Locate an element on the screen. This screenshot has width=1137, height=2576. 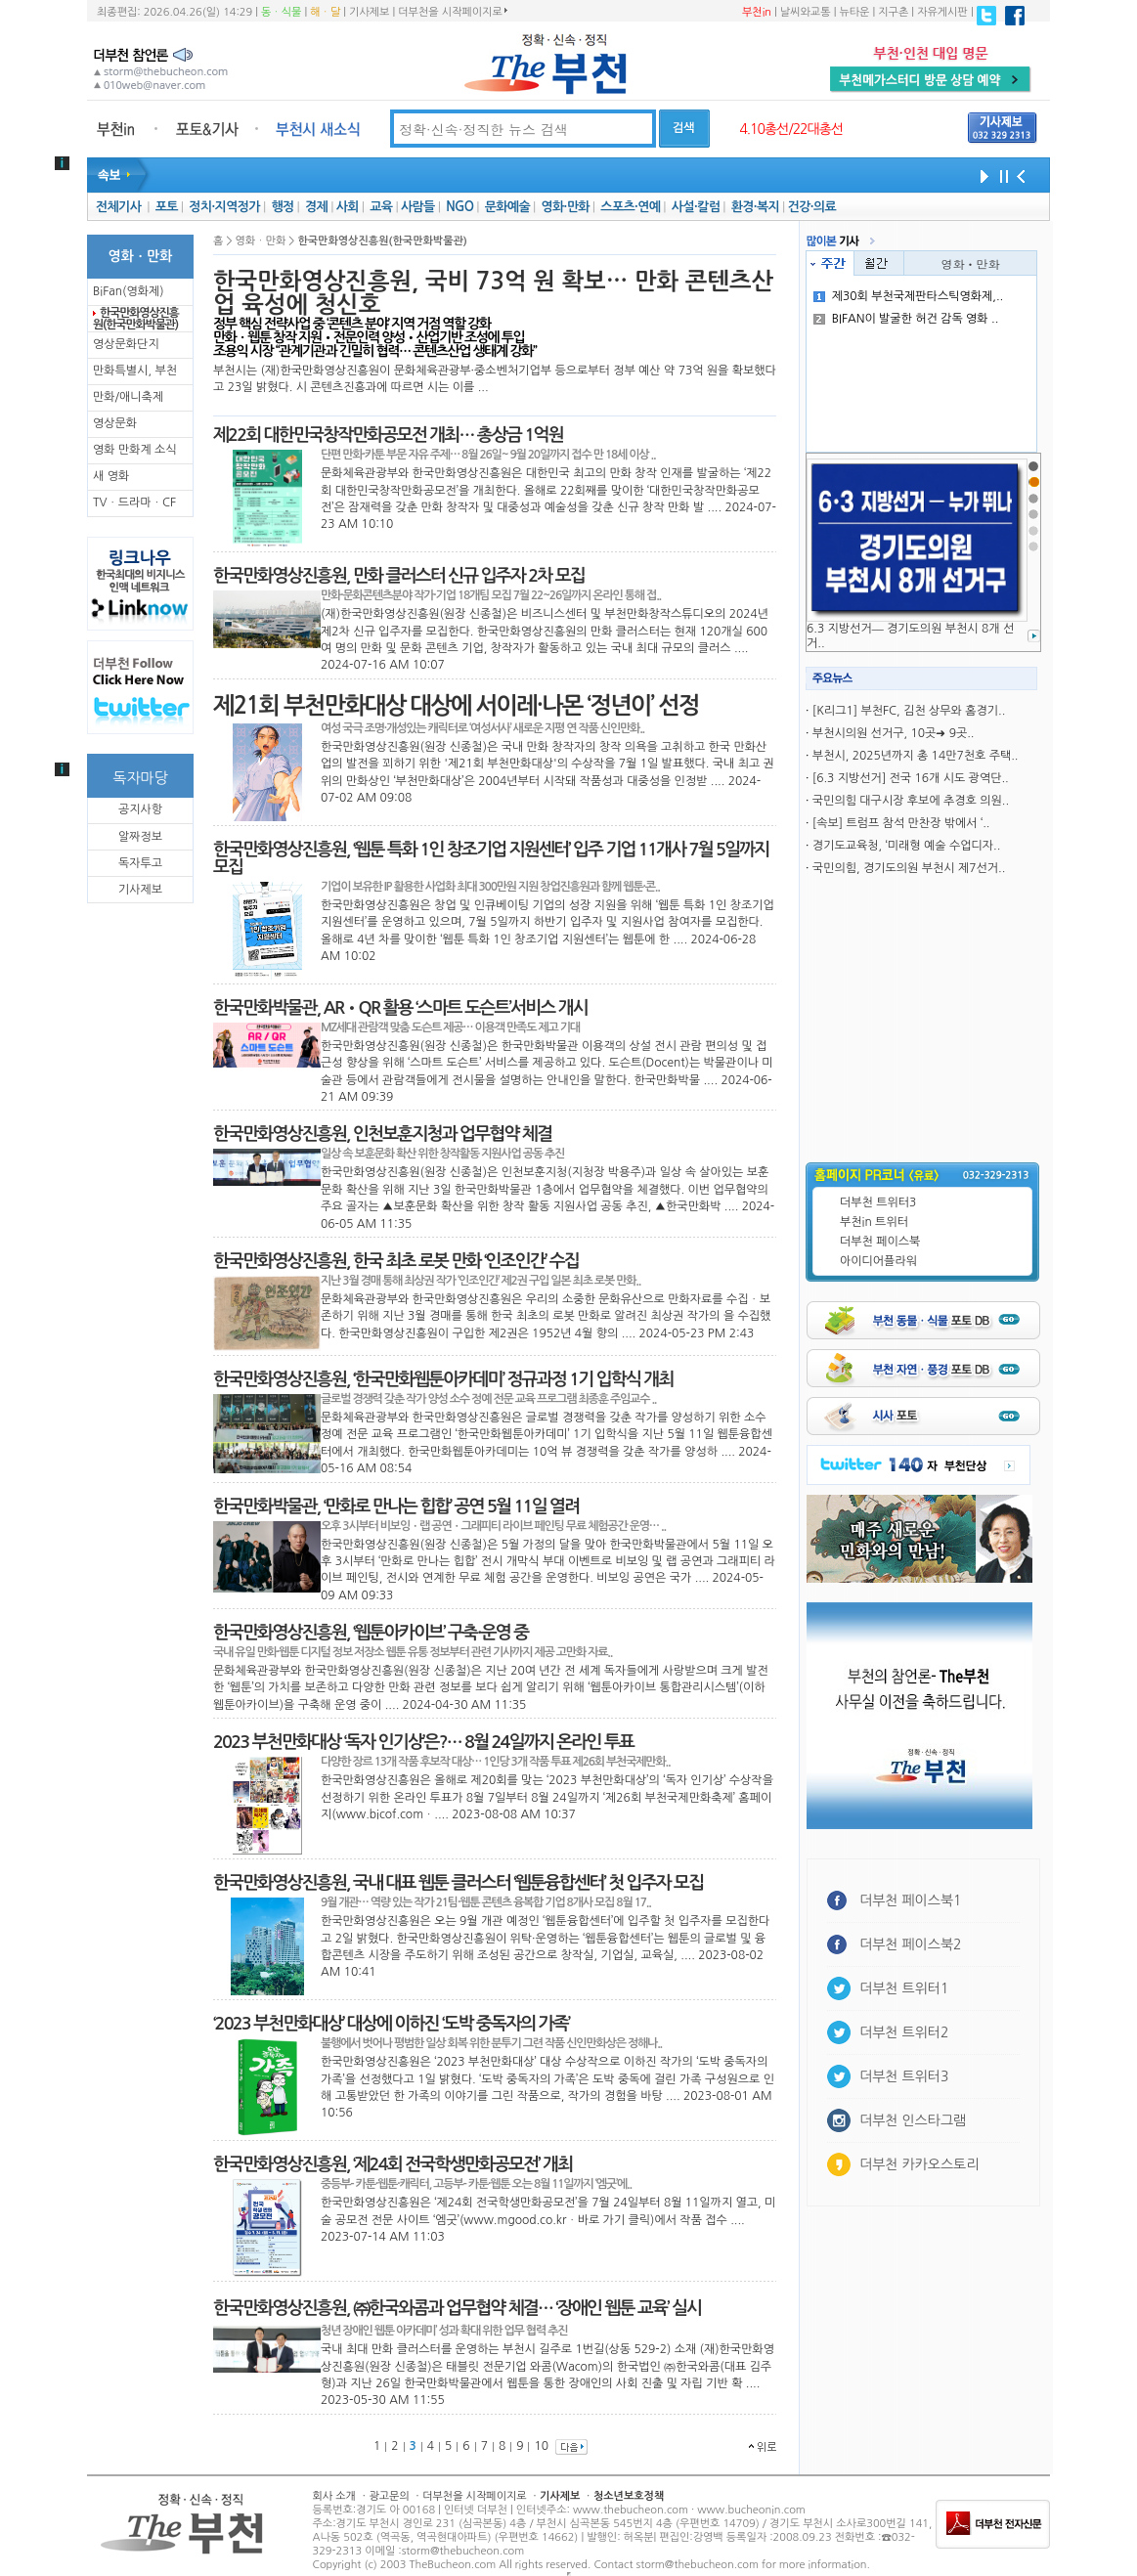
환경·복지 is located at coordinates (755, 206).